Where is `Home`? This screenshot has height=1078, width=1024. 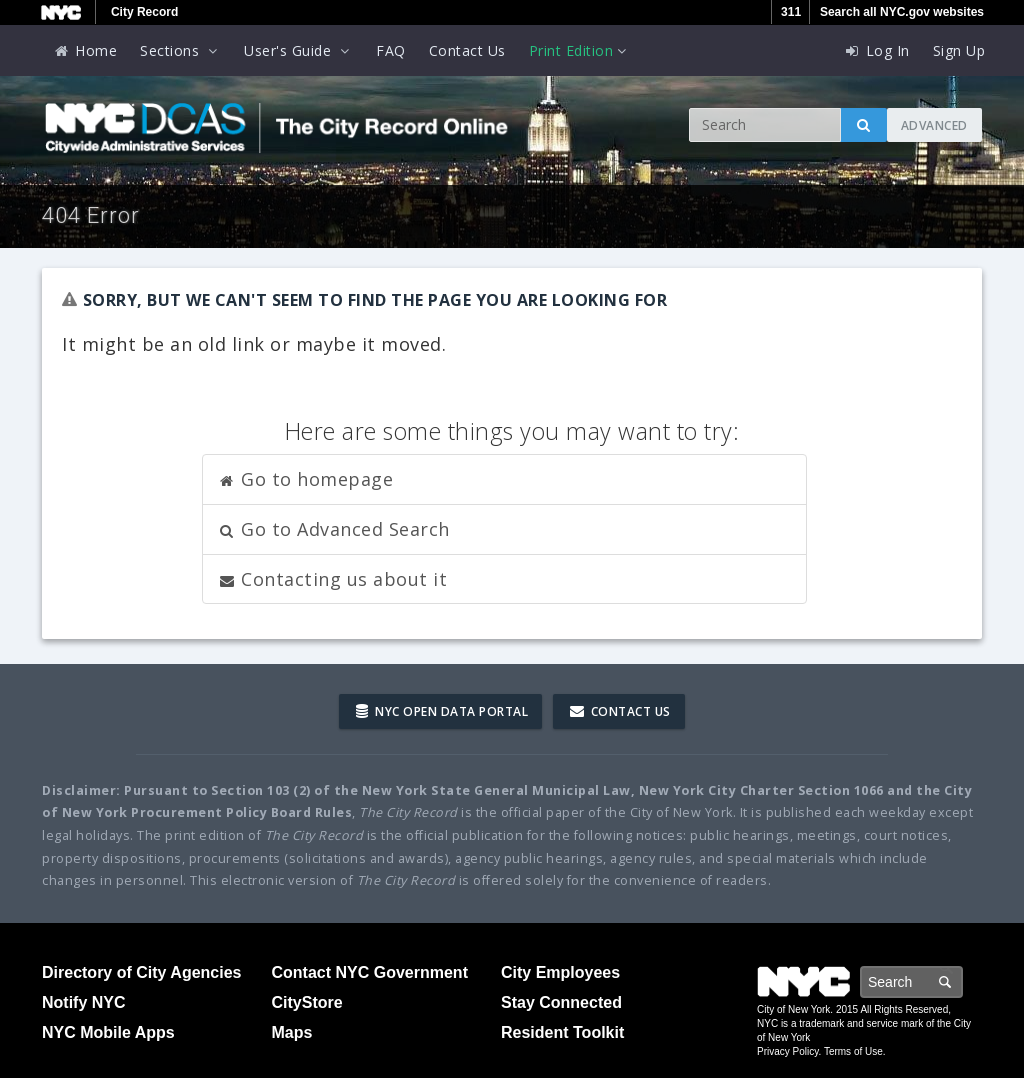
Home is located at coordinates (85, 50).